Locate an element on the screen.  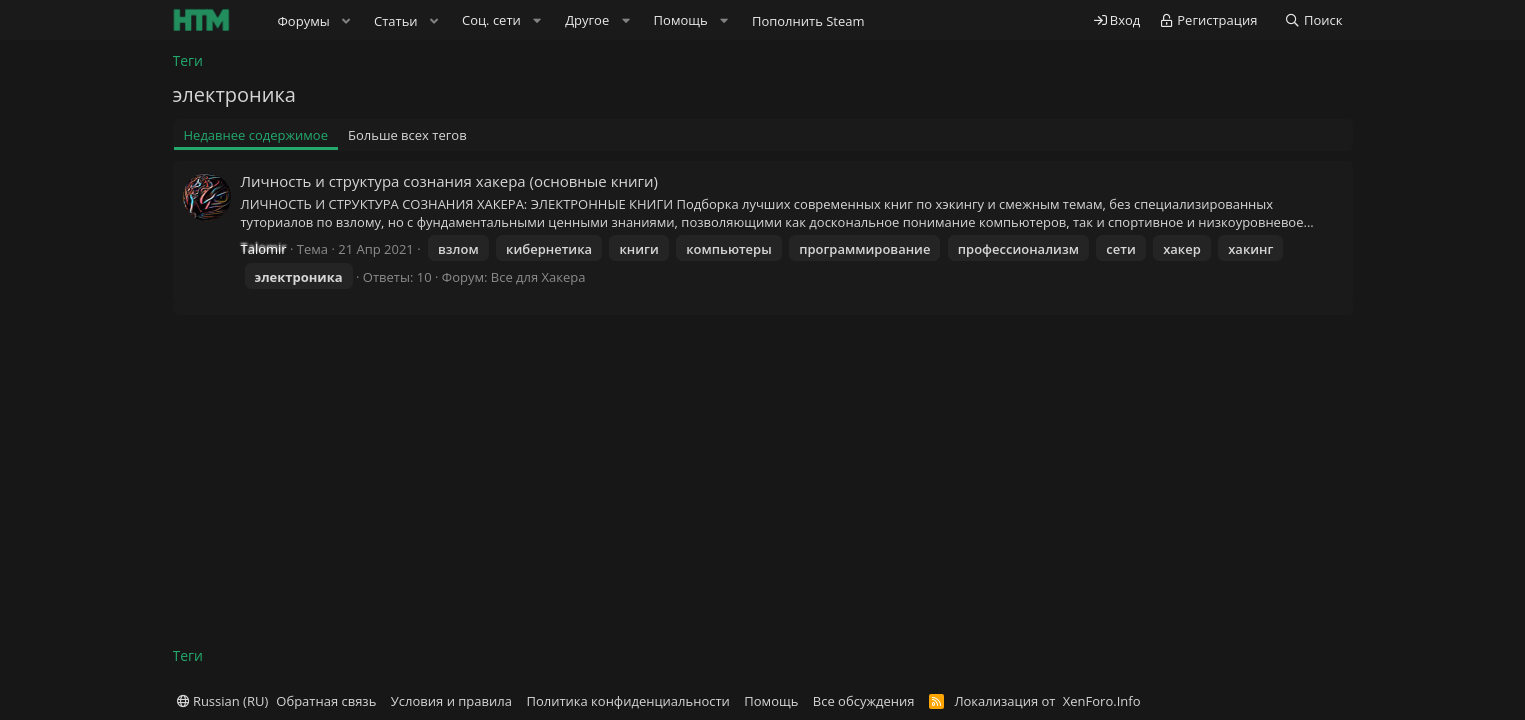
Больше всех тегов is located at coordinates (407, 135).